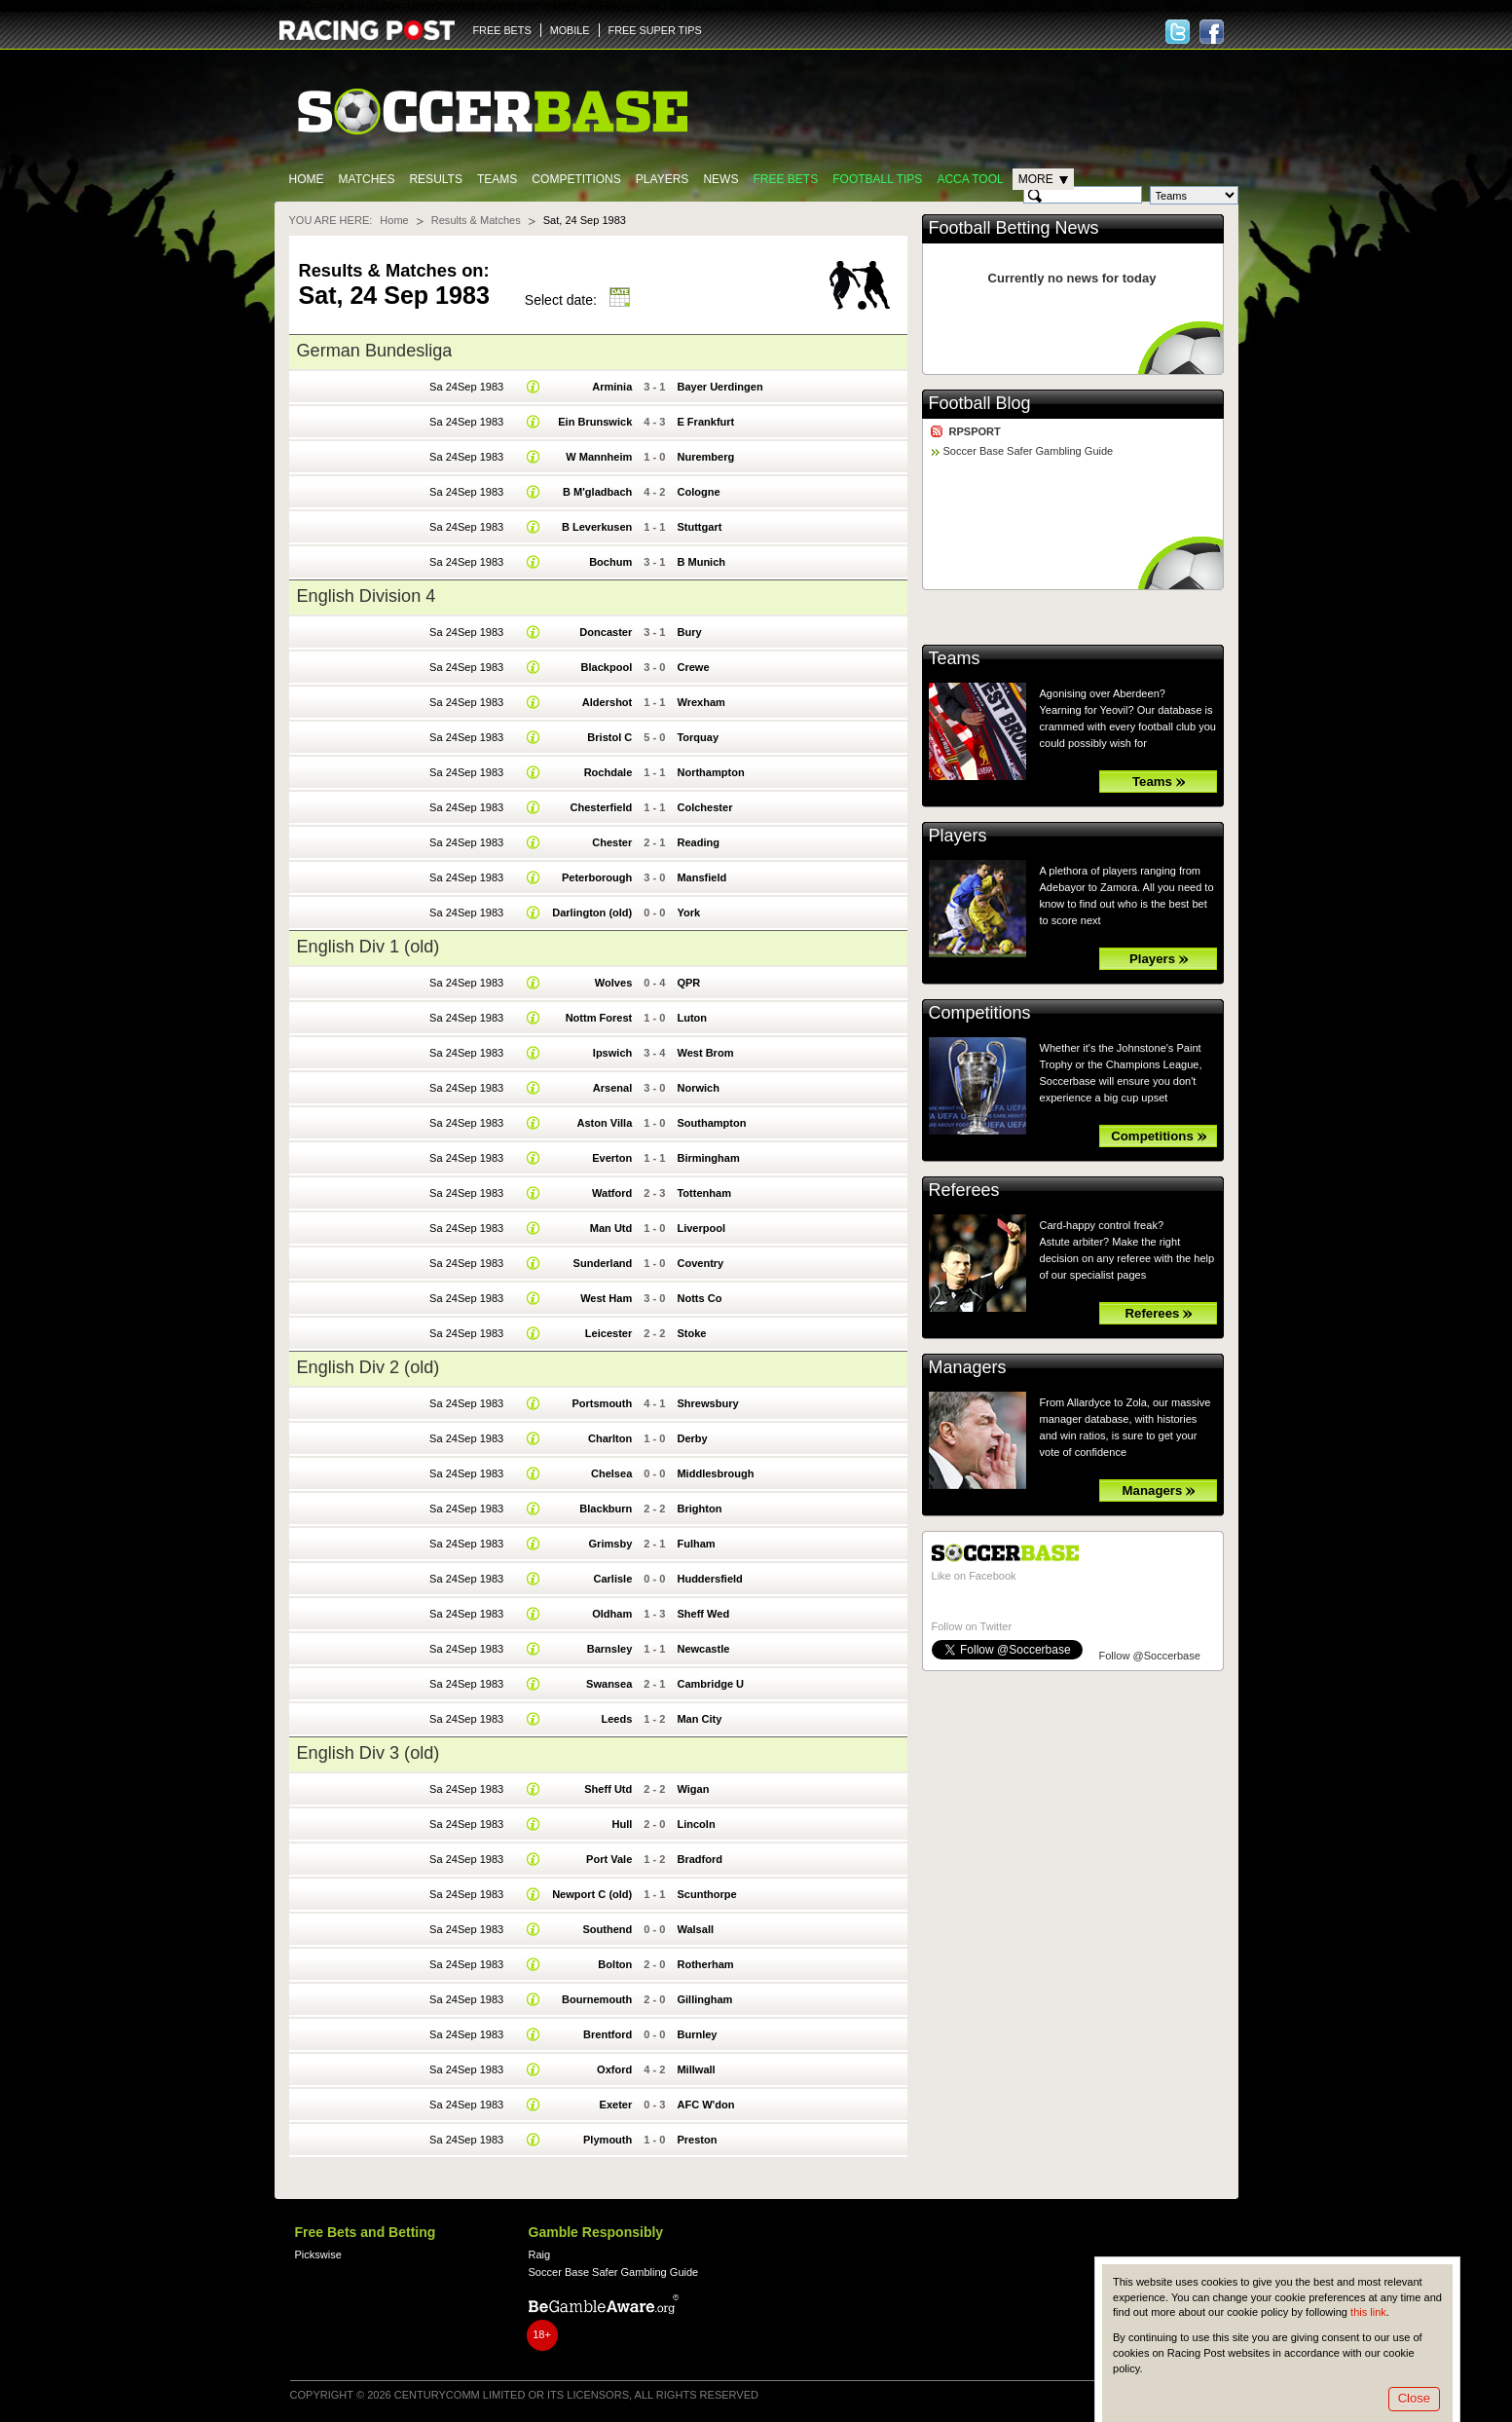 This screenshot has width=1512, height=2422. Describe the element at coordinates (703, 1614) in the screenshot. I see `Sheff Wed` at that location.